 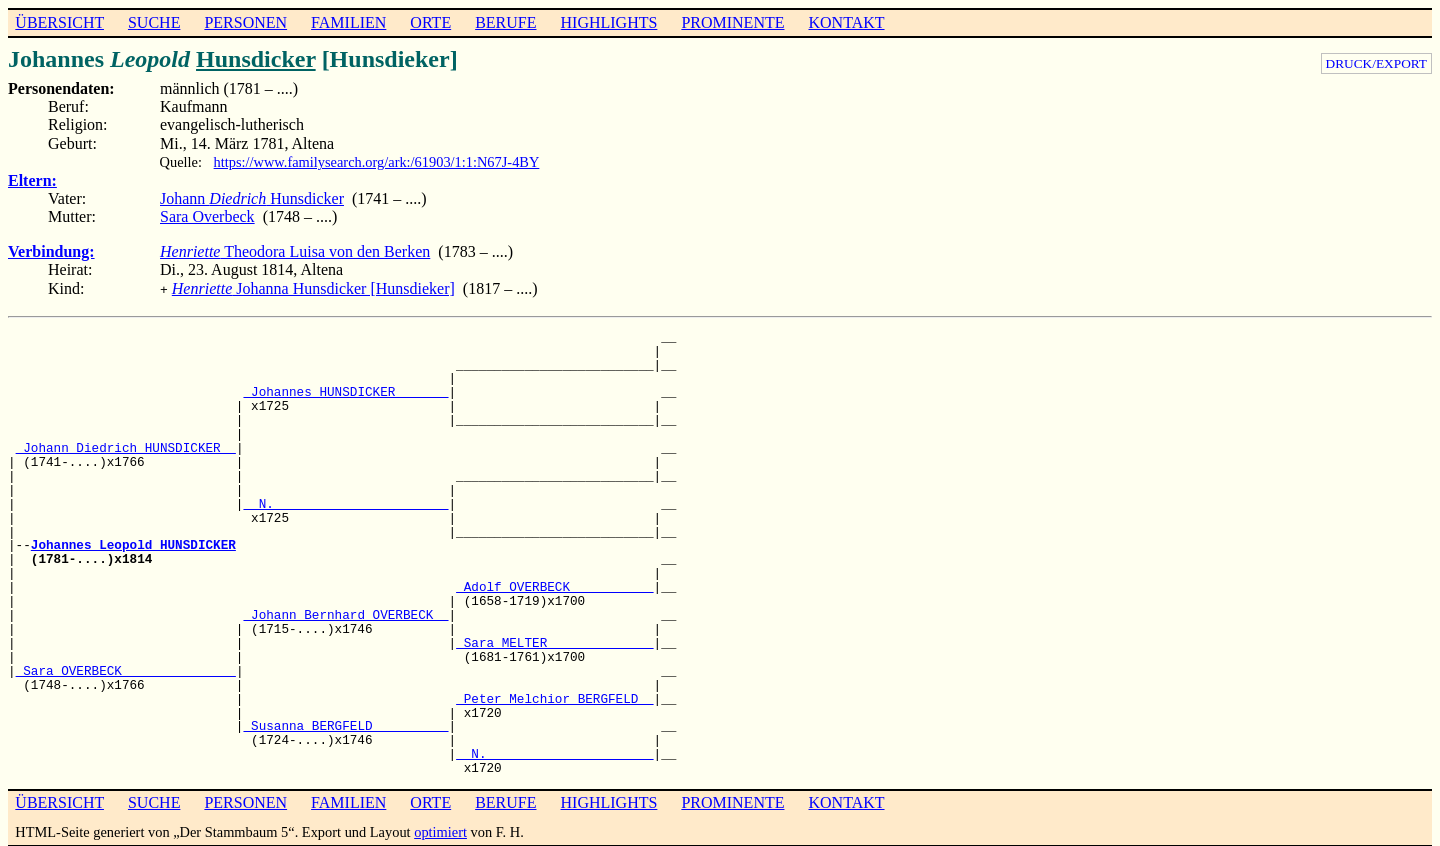 What do you see at coordinates (59, 22) in the screenshot?
I see `ÜBERSICHT` at bounding box center [59, 22].